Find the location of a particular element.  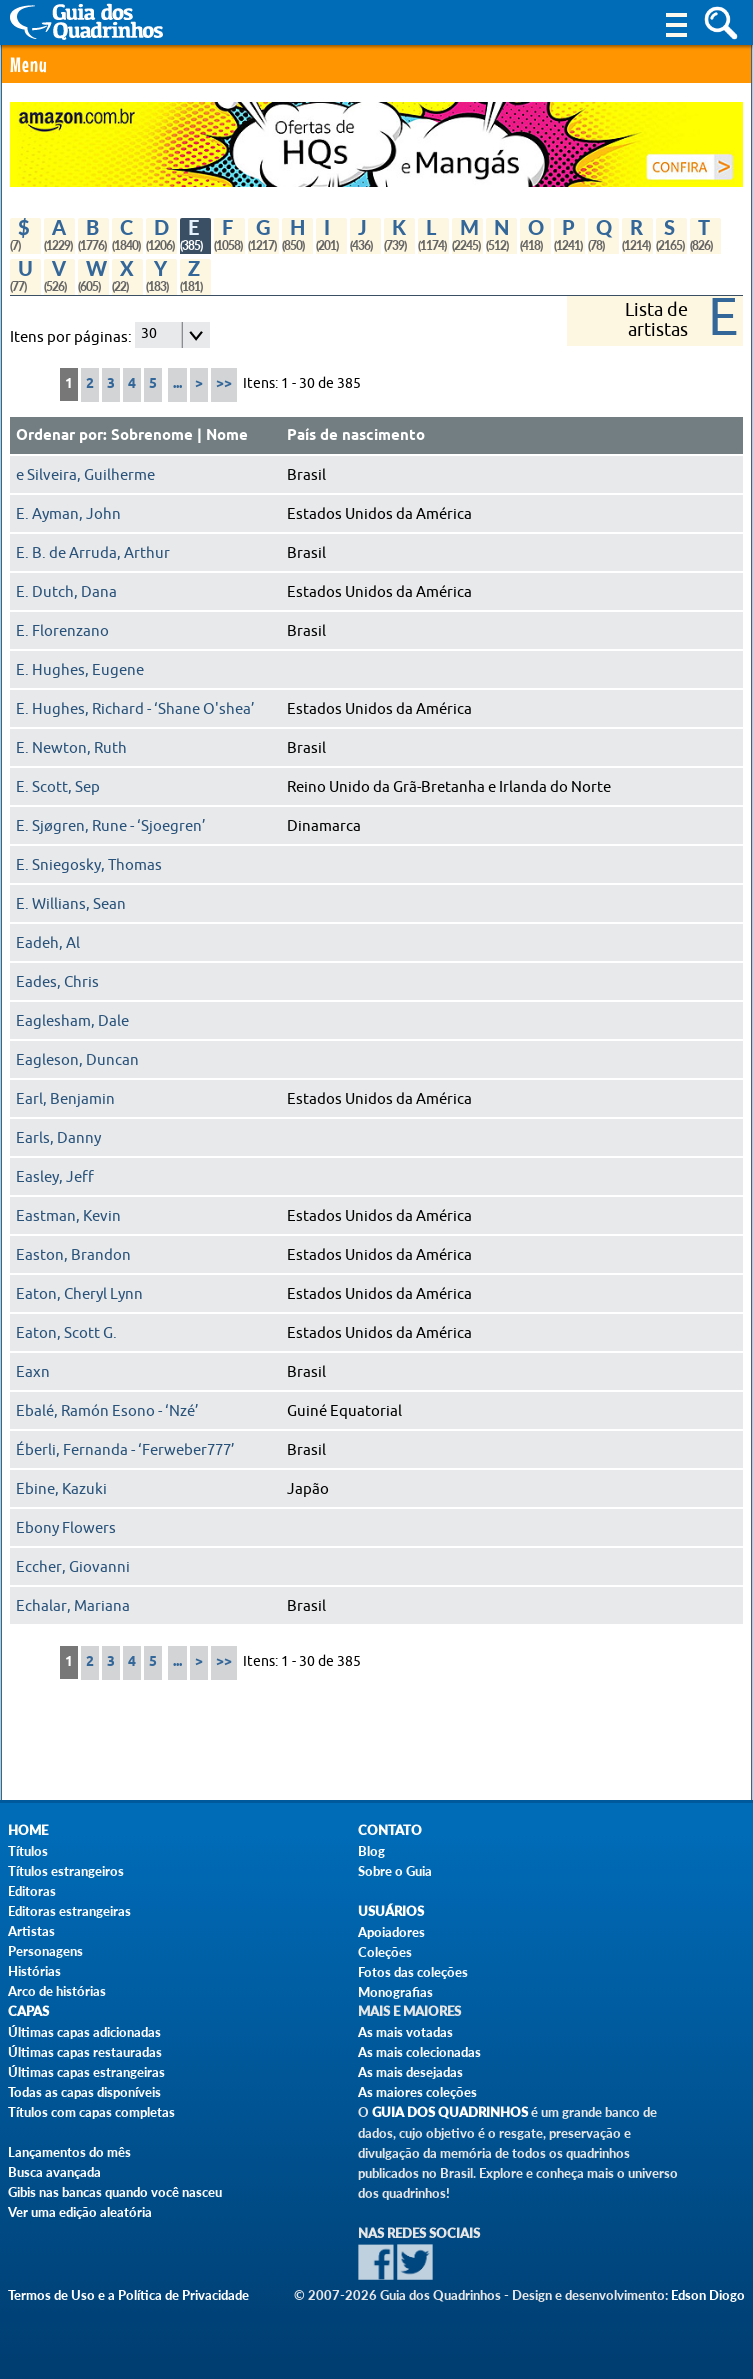

Monografias is located at coordinates (395, 1992).